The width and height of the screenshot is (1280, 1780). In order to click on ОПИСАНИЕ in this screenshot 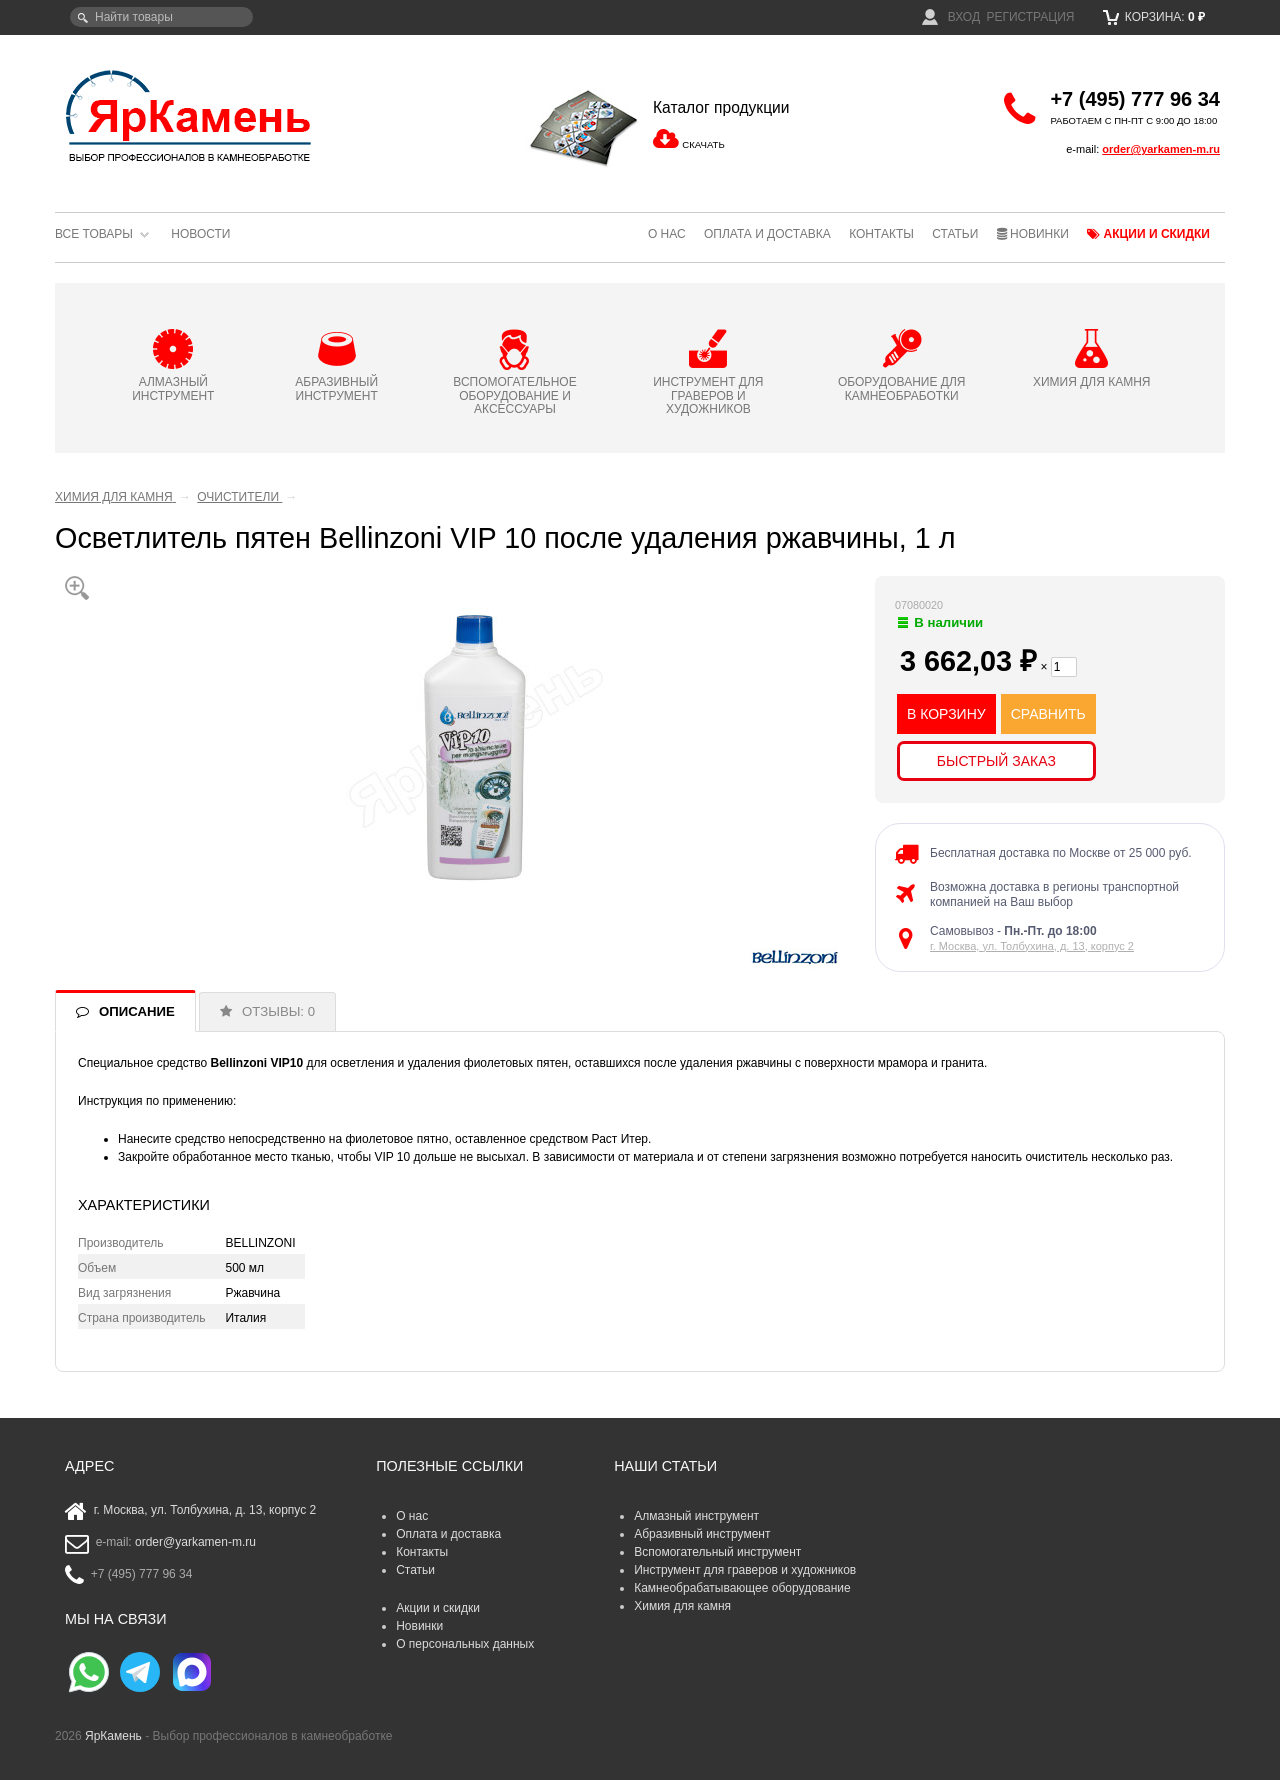, I will do `click(137, 1011)`.